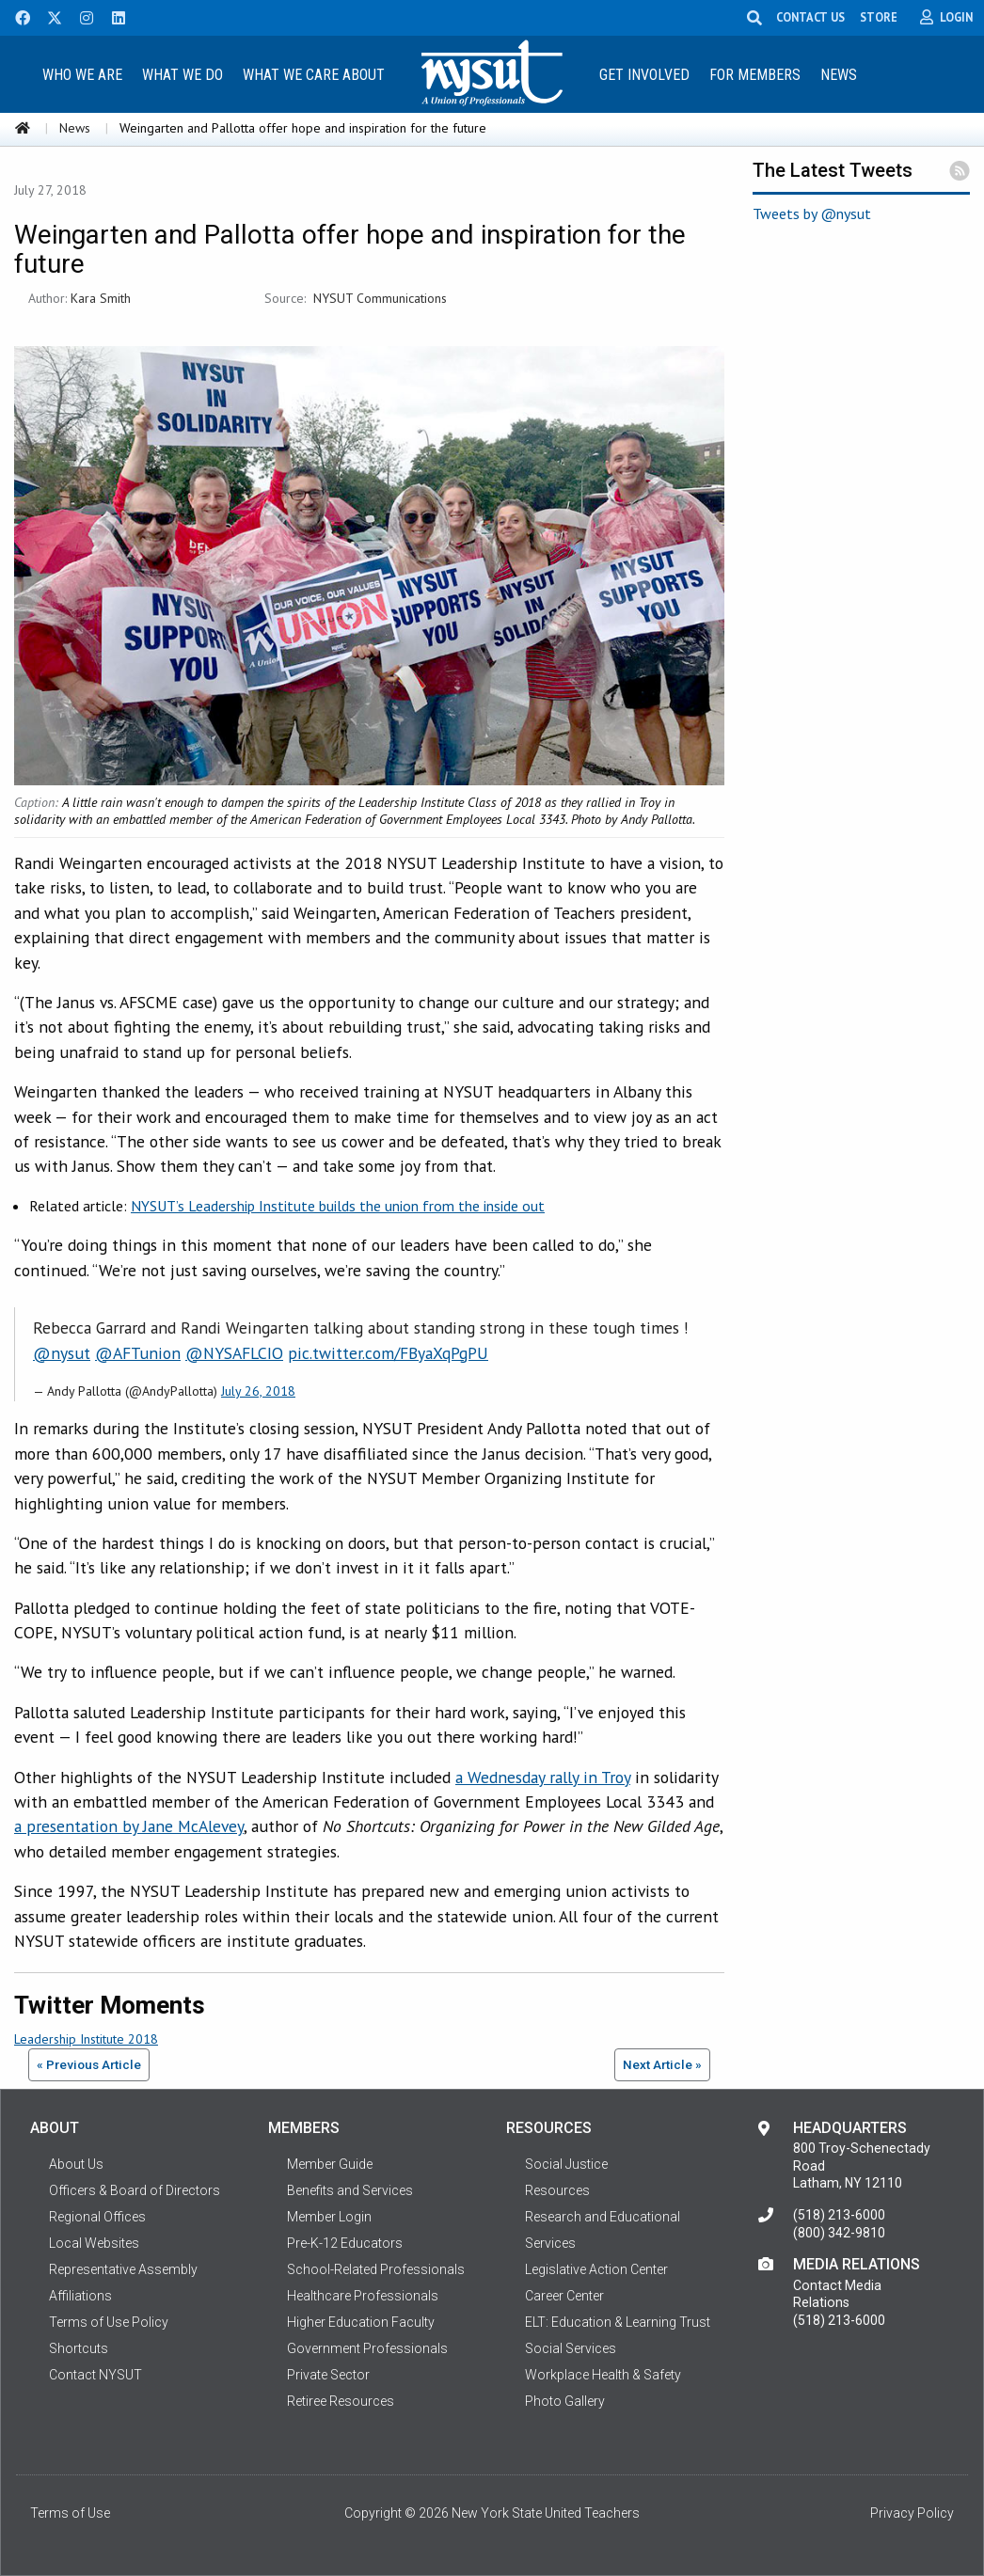 The width and height of the screenshot is (984, 2576). I want to click on Member Guide, so click(330, 2164).